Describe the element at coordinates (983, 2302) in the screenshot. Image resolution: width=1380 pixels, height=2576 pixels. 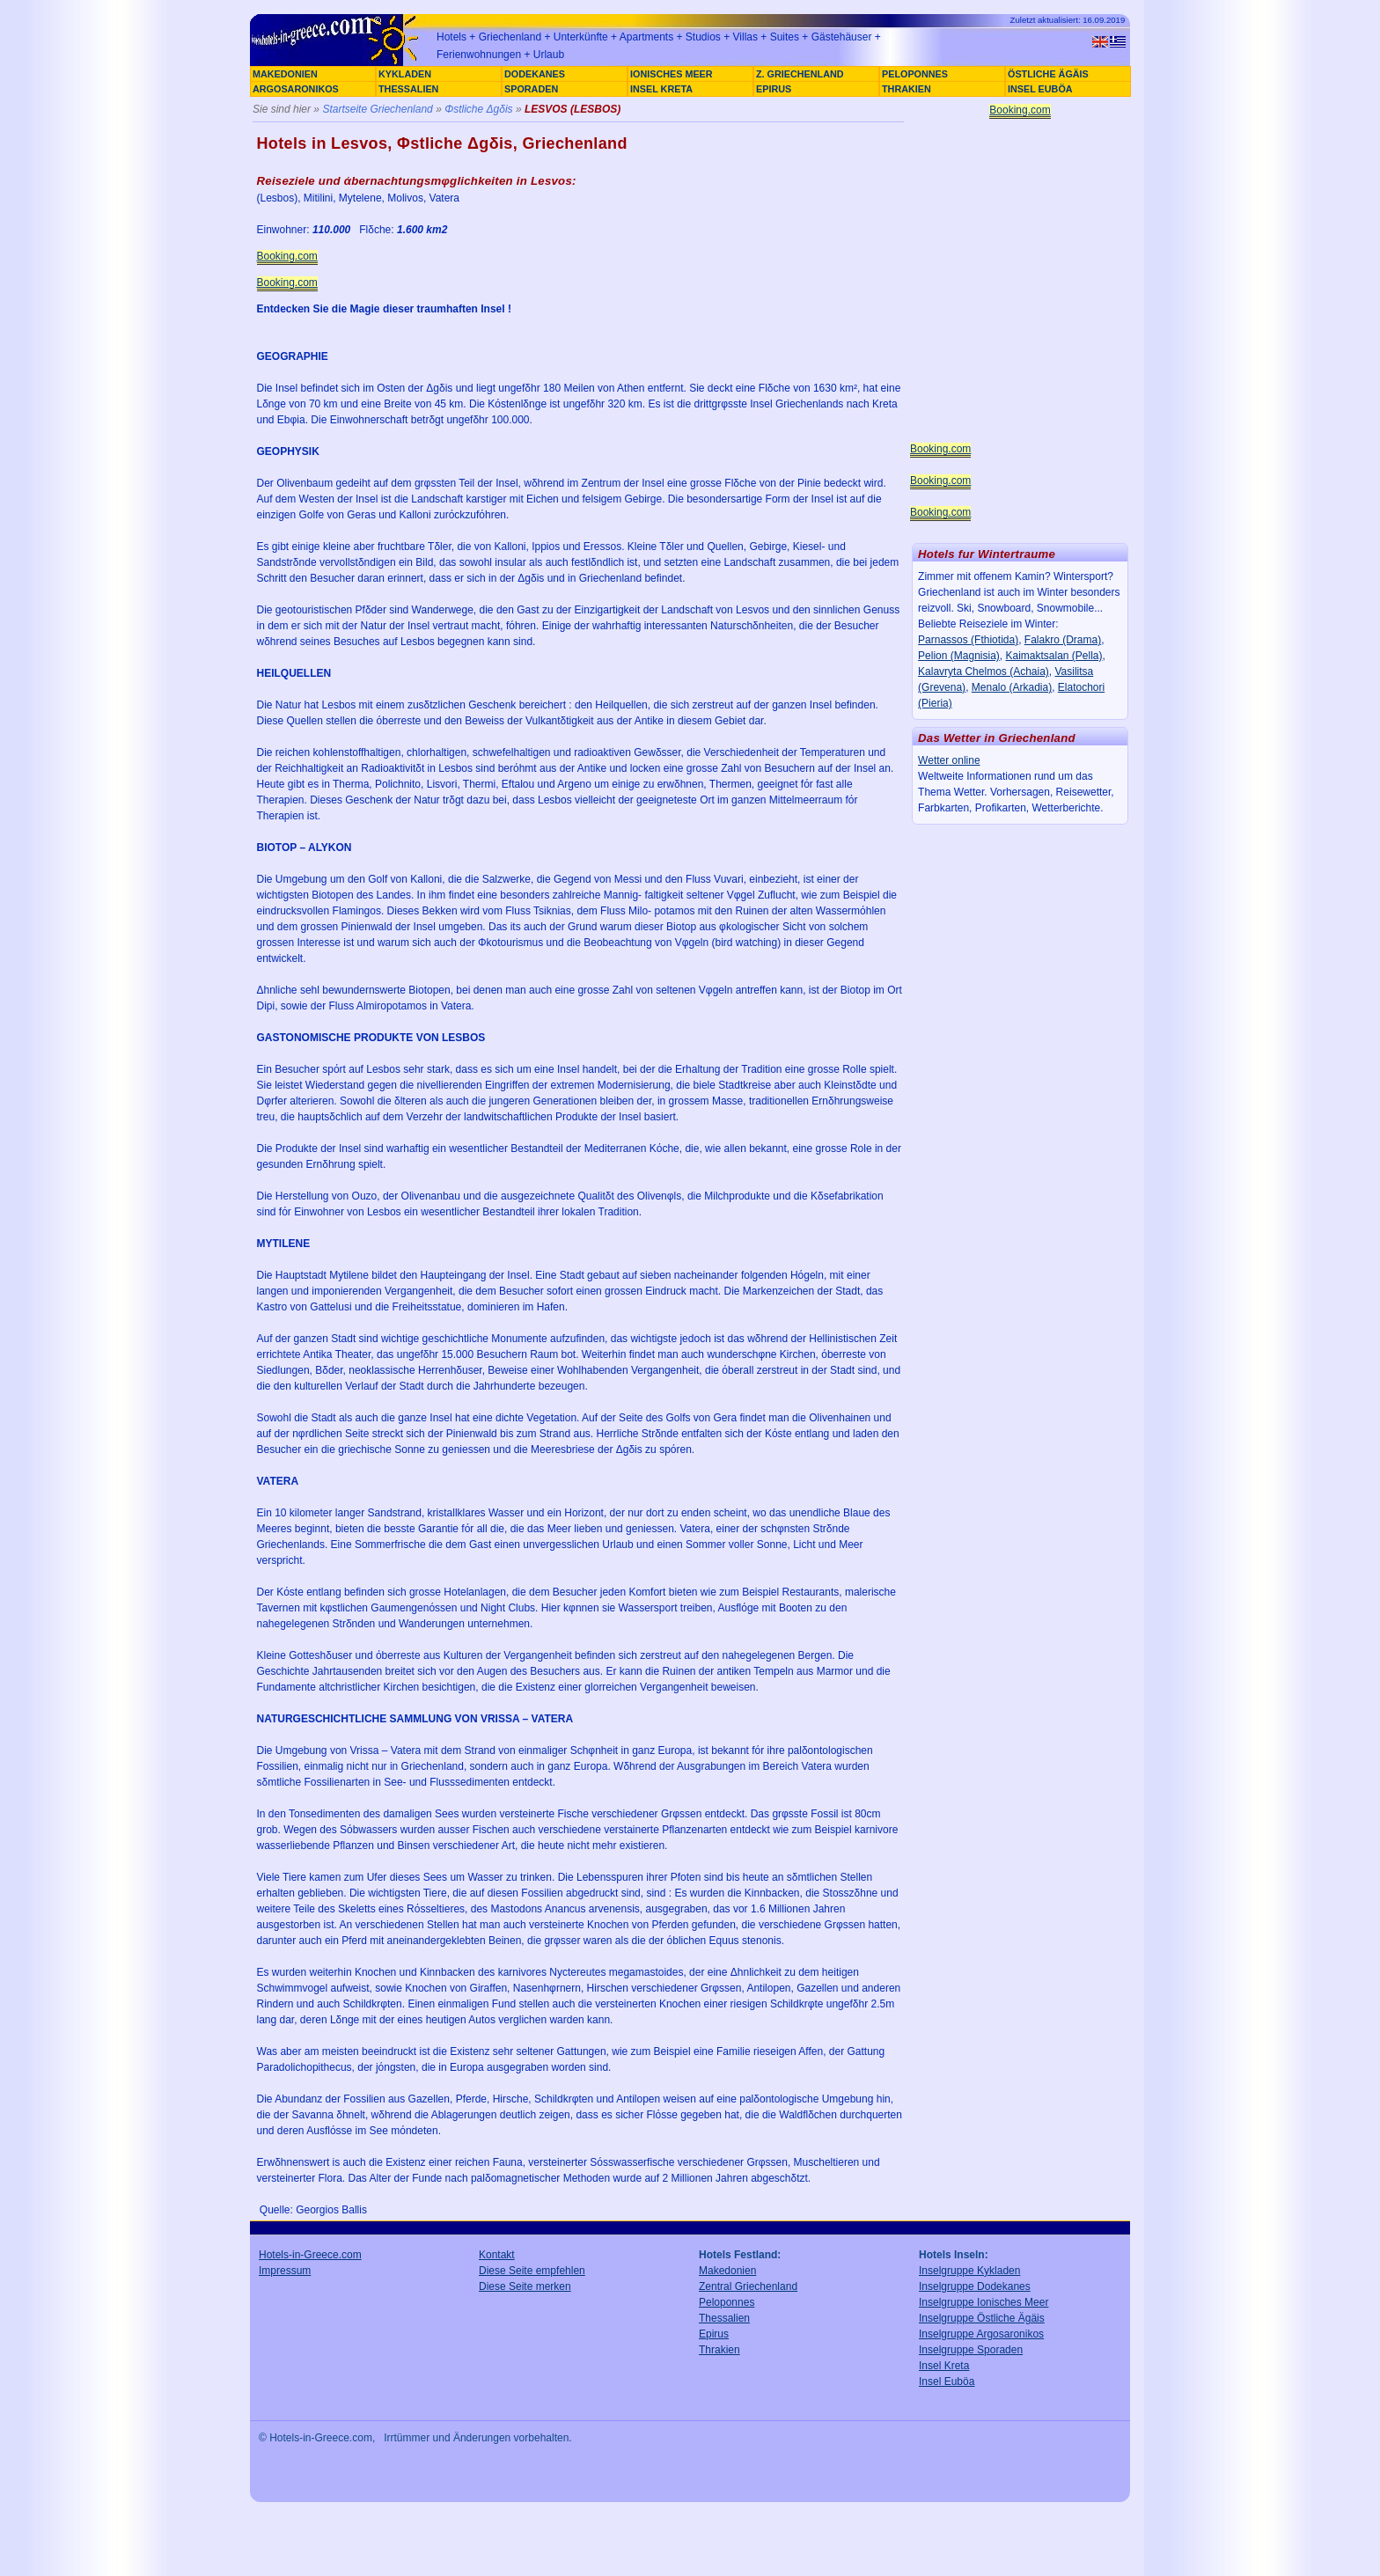
I see `Inselgruppe Ionisches Meer` at that location.